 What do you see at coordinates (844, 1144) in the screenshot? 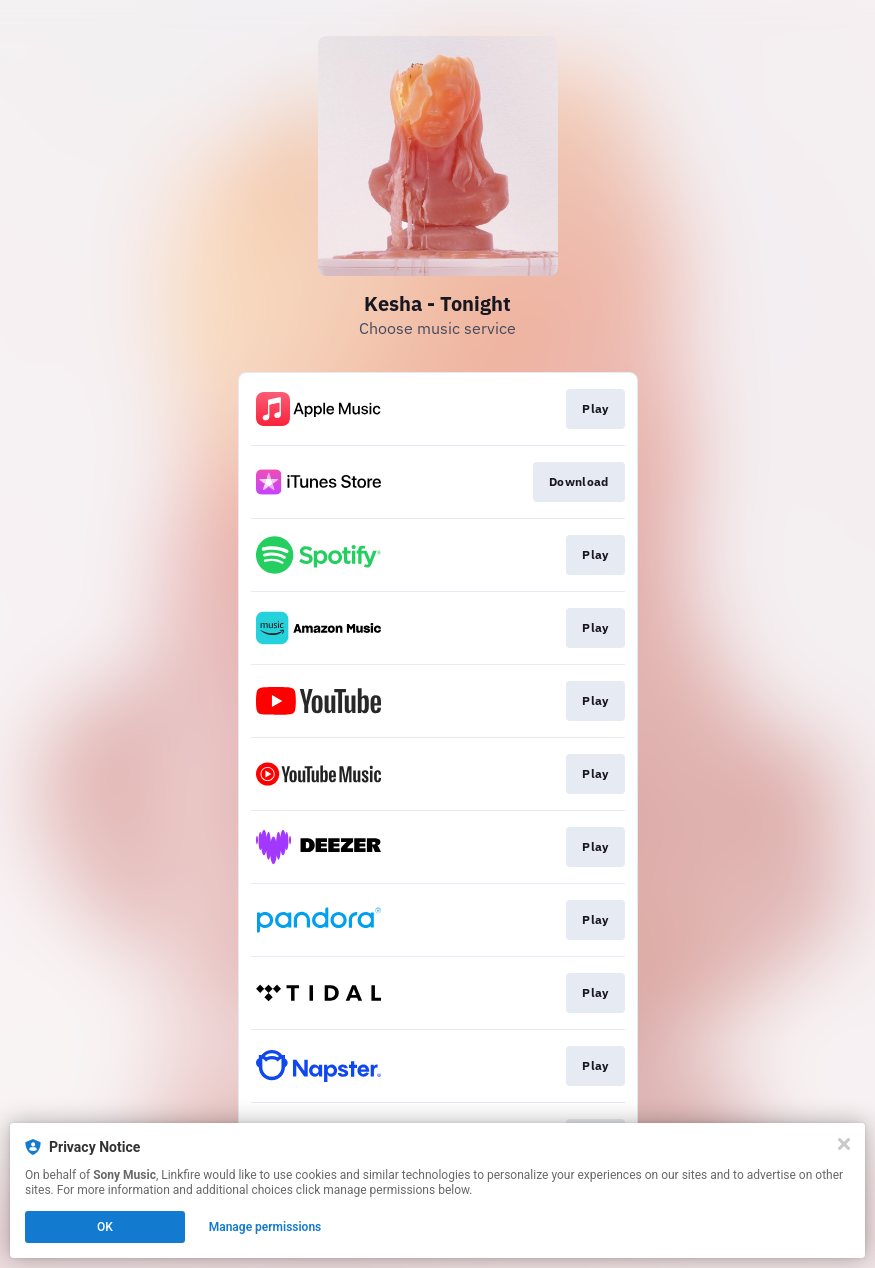
I see `[Close]` at bounding box center [844, 1144].